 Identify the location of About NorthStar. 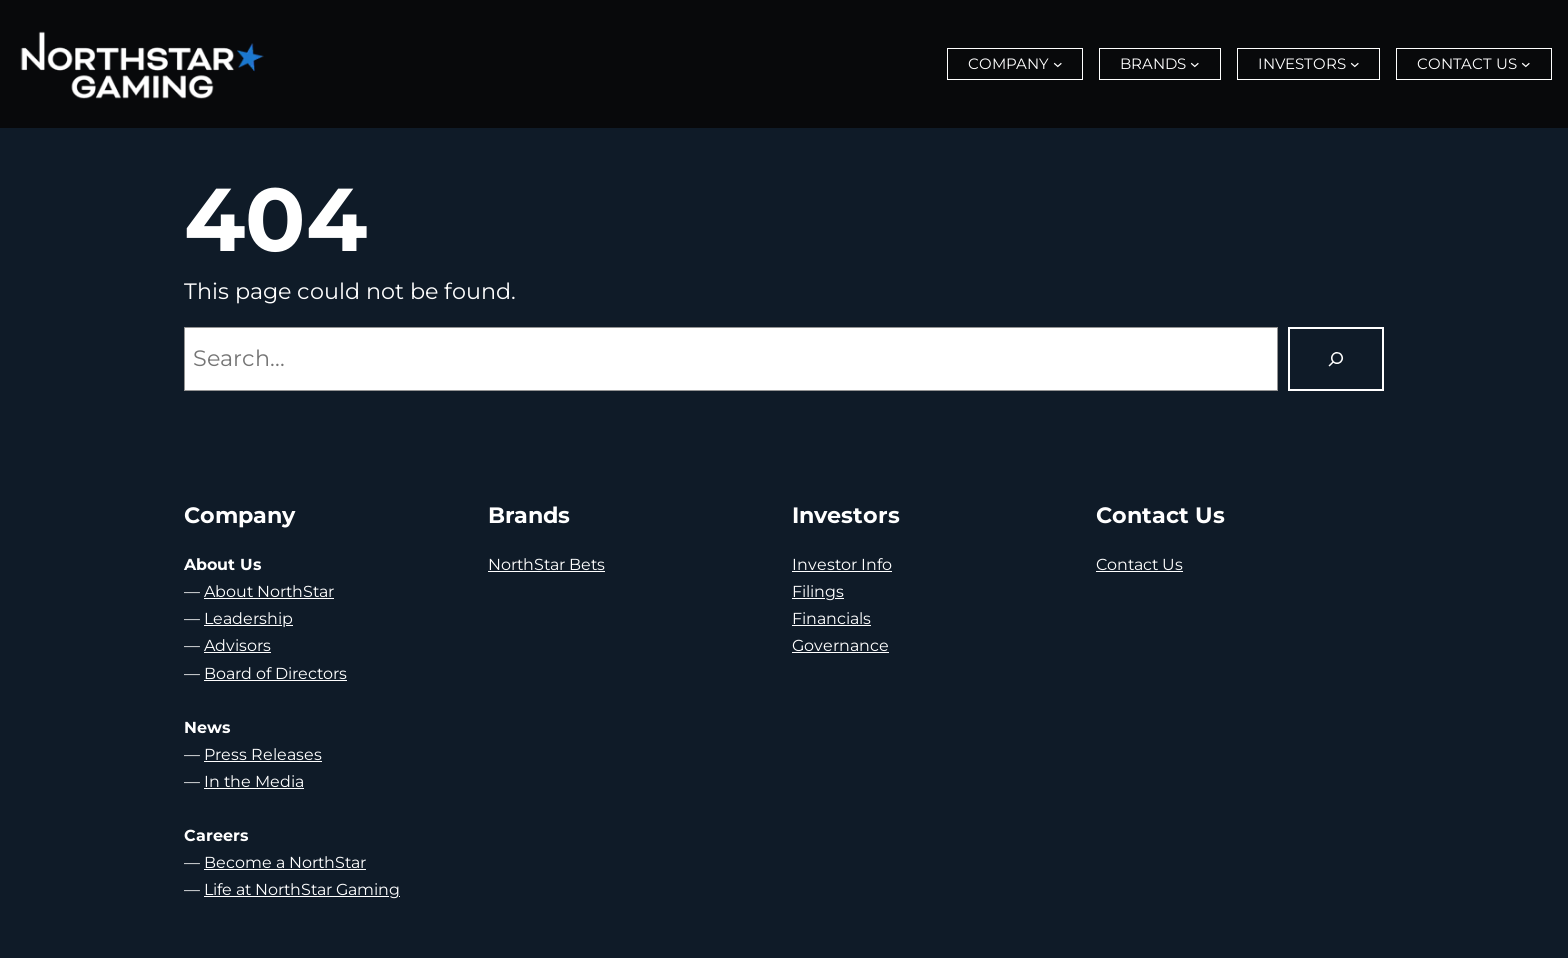
(269, 591).